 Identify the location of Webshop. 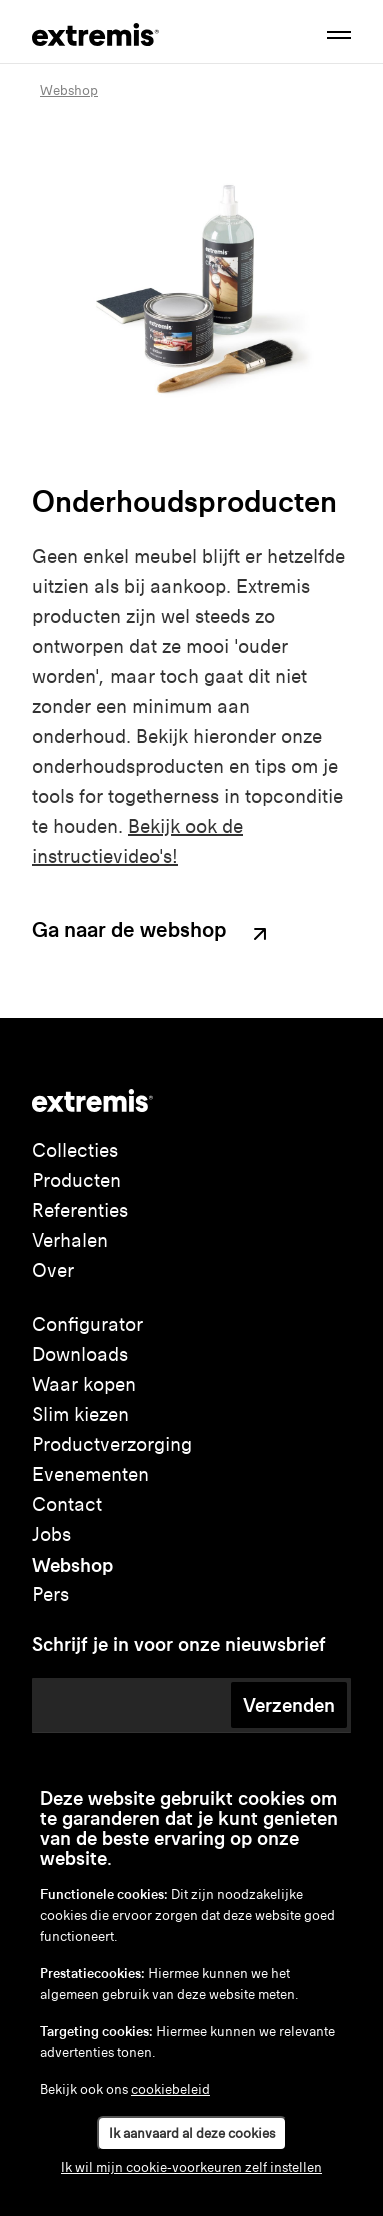
(72, 1565).